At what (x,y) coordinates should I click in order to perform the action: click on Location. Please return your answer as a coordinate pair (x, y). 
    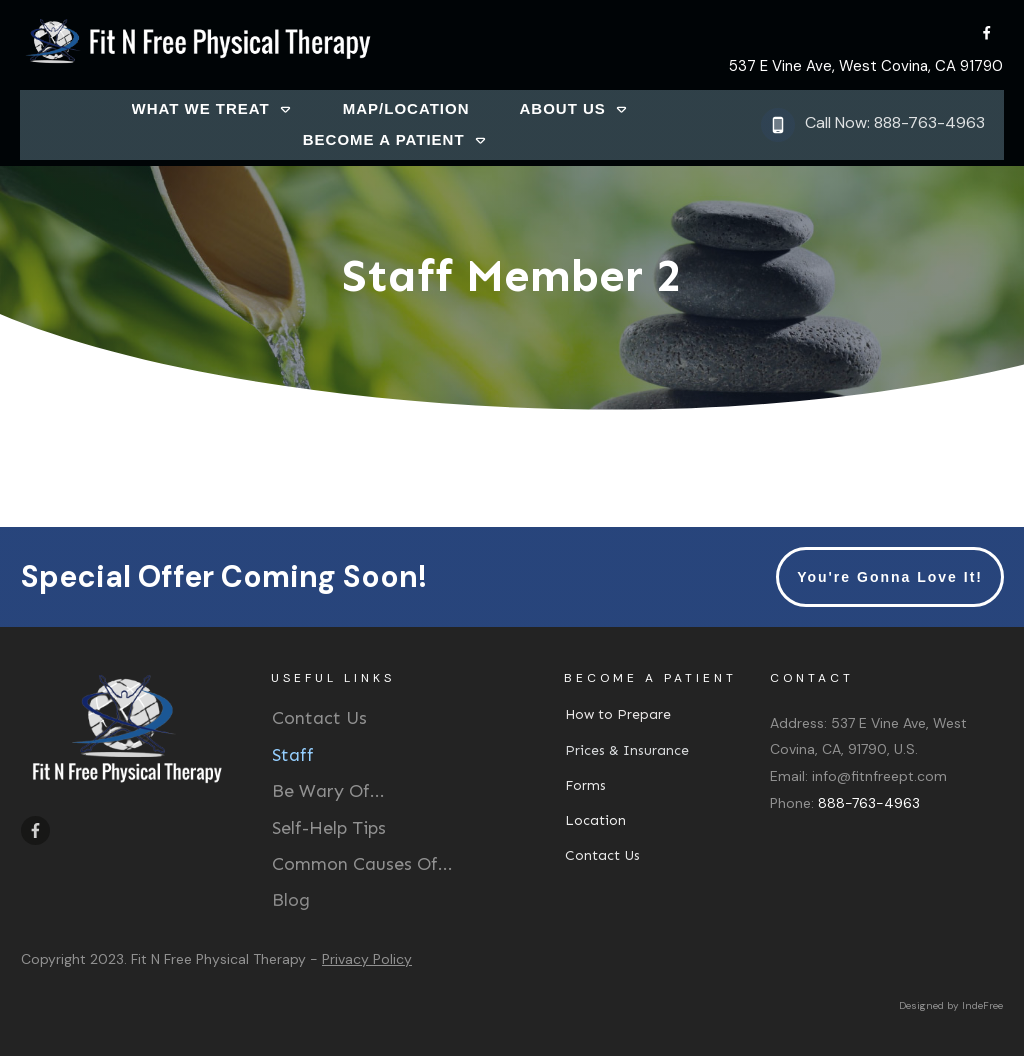
    Looking at the image, I should click on (595, 820).